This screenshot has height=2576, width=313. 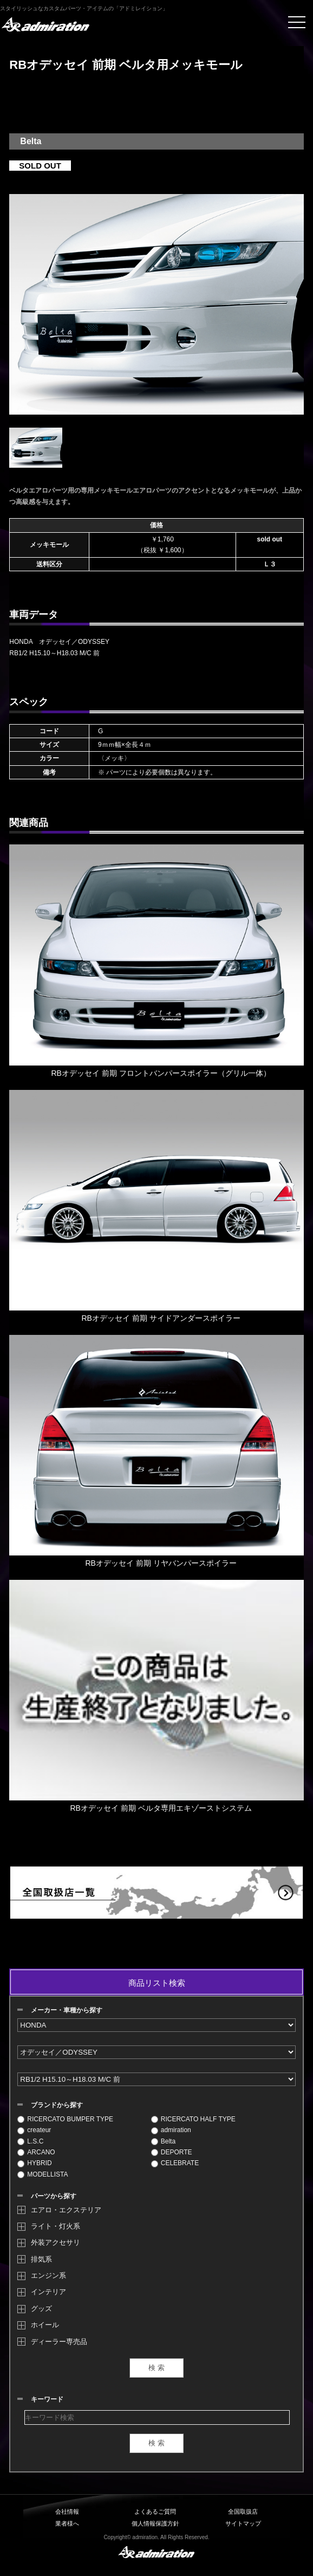 What do you see at coordinates (171, 2152) in the screenshot?
I see `DEPORTE` at bounding box center [171, 2152].